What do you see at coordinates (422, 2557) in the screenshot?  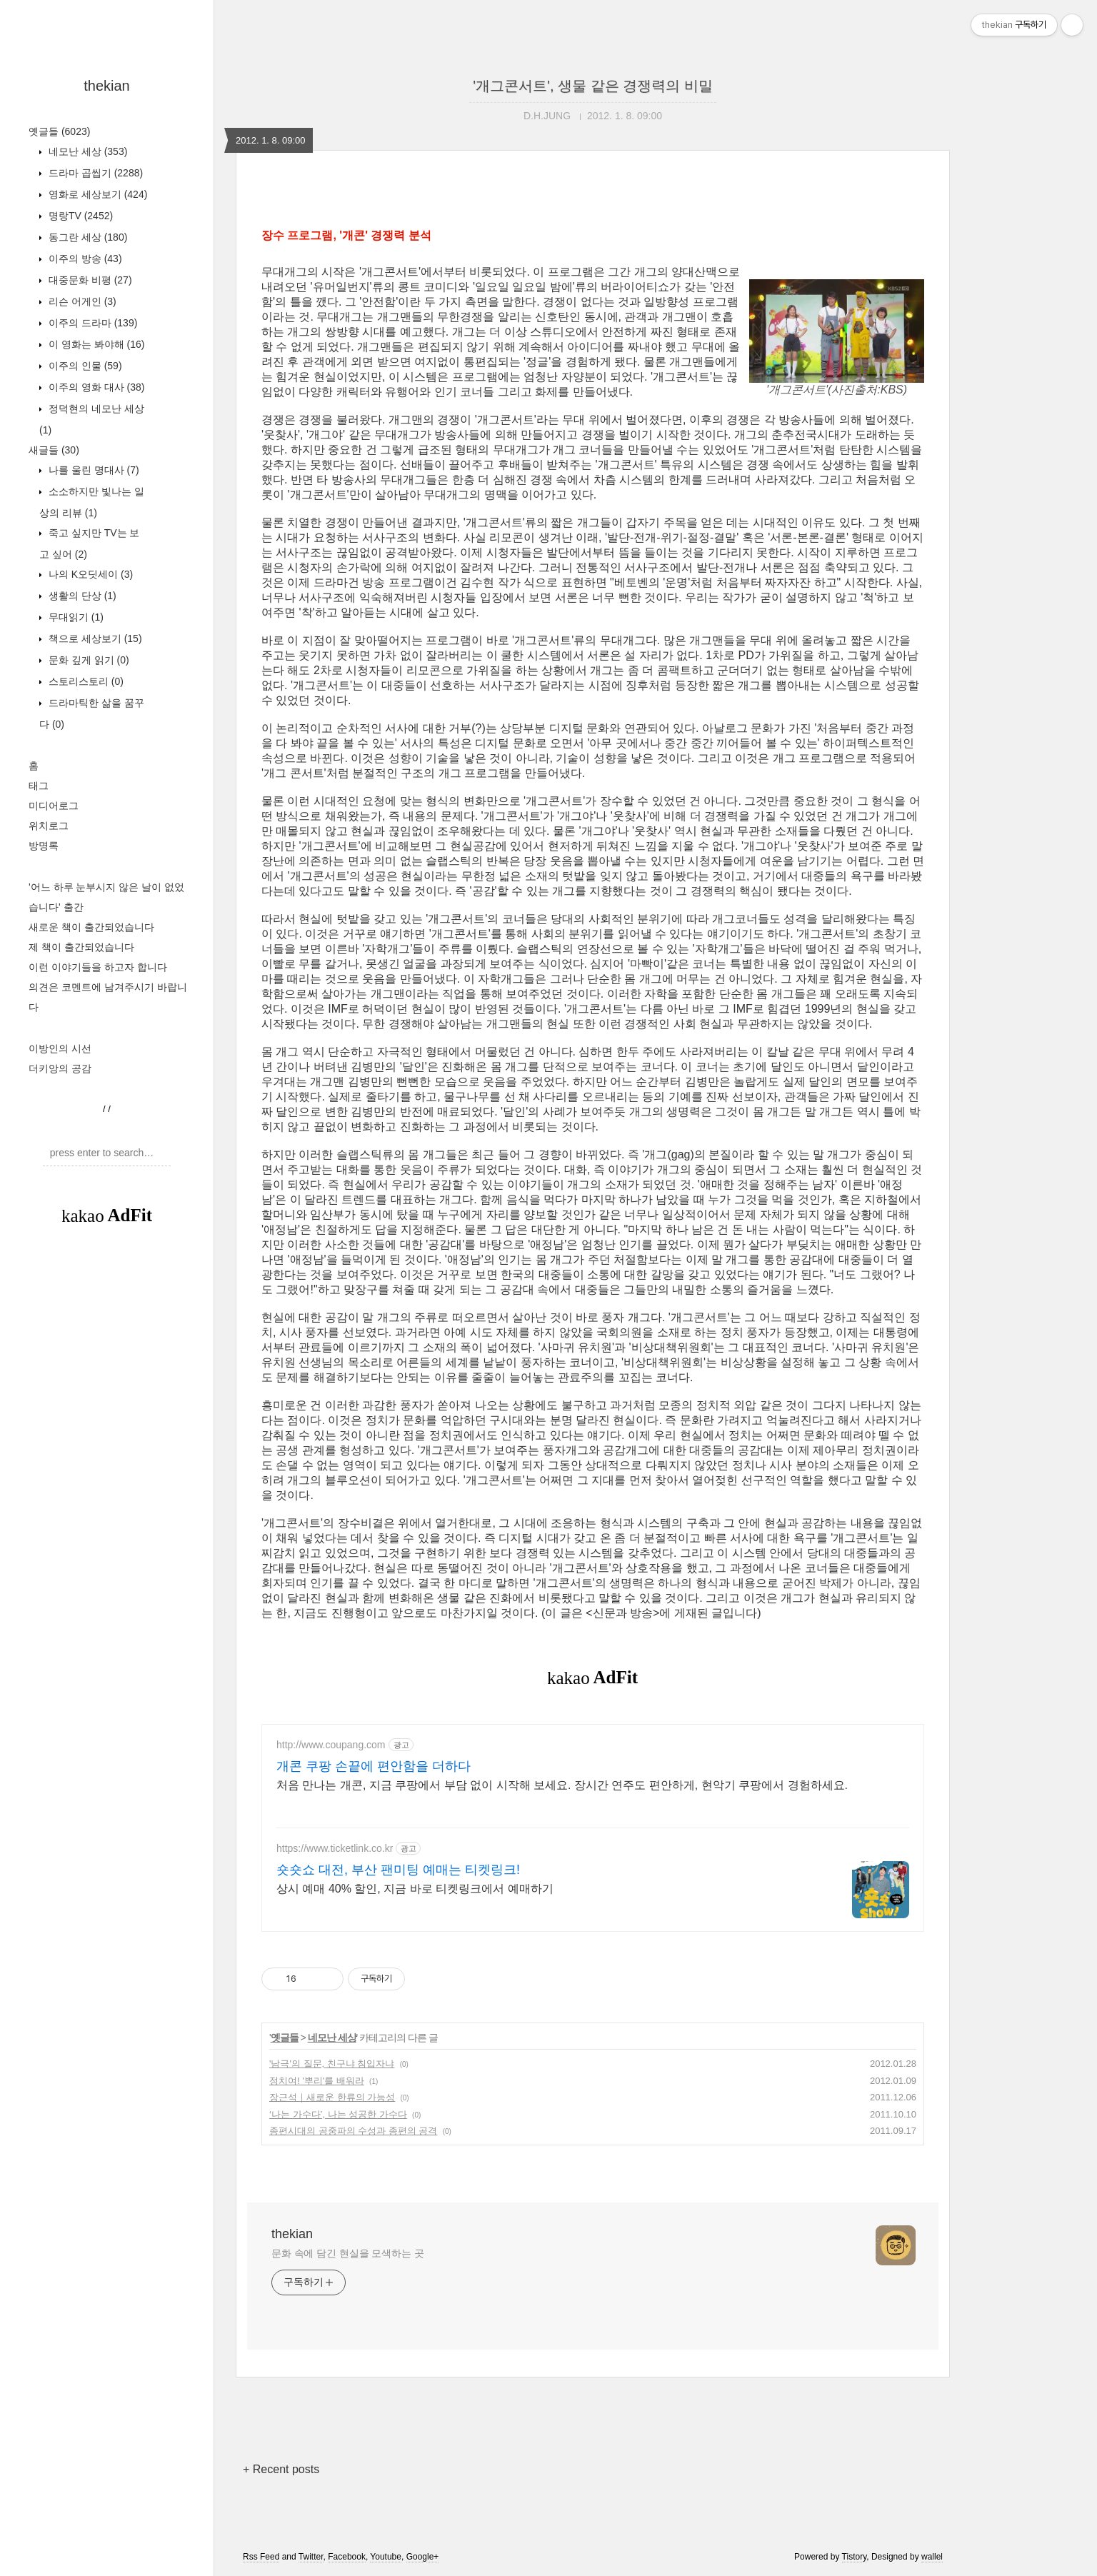 I see `Google+` at bounding box center [422, 2557].